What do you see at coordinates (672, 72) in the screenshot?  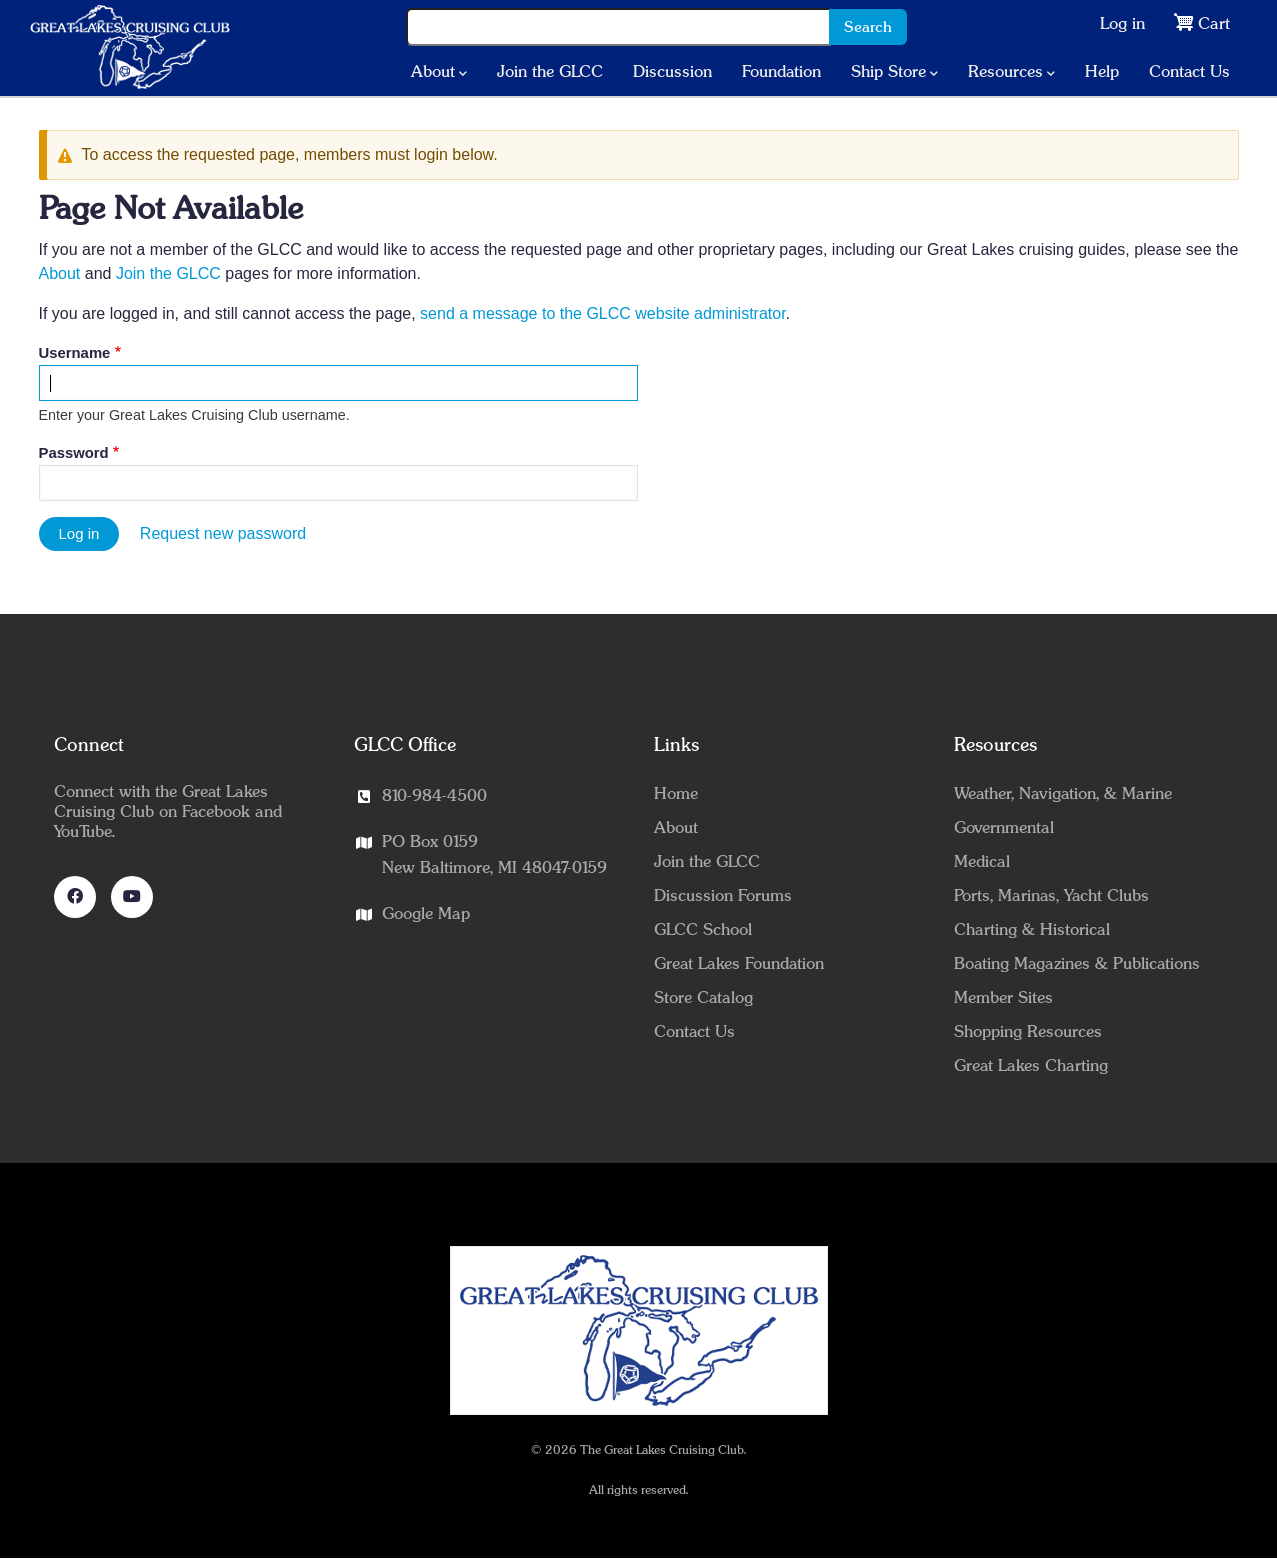 I see `Discussion` at bounding box center [672, 72].